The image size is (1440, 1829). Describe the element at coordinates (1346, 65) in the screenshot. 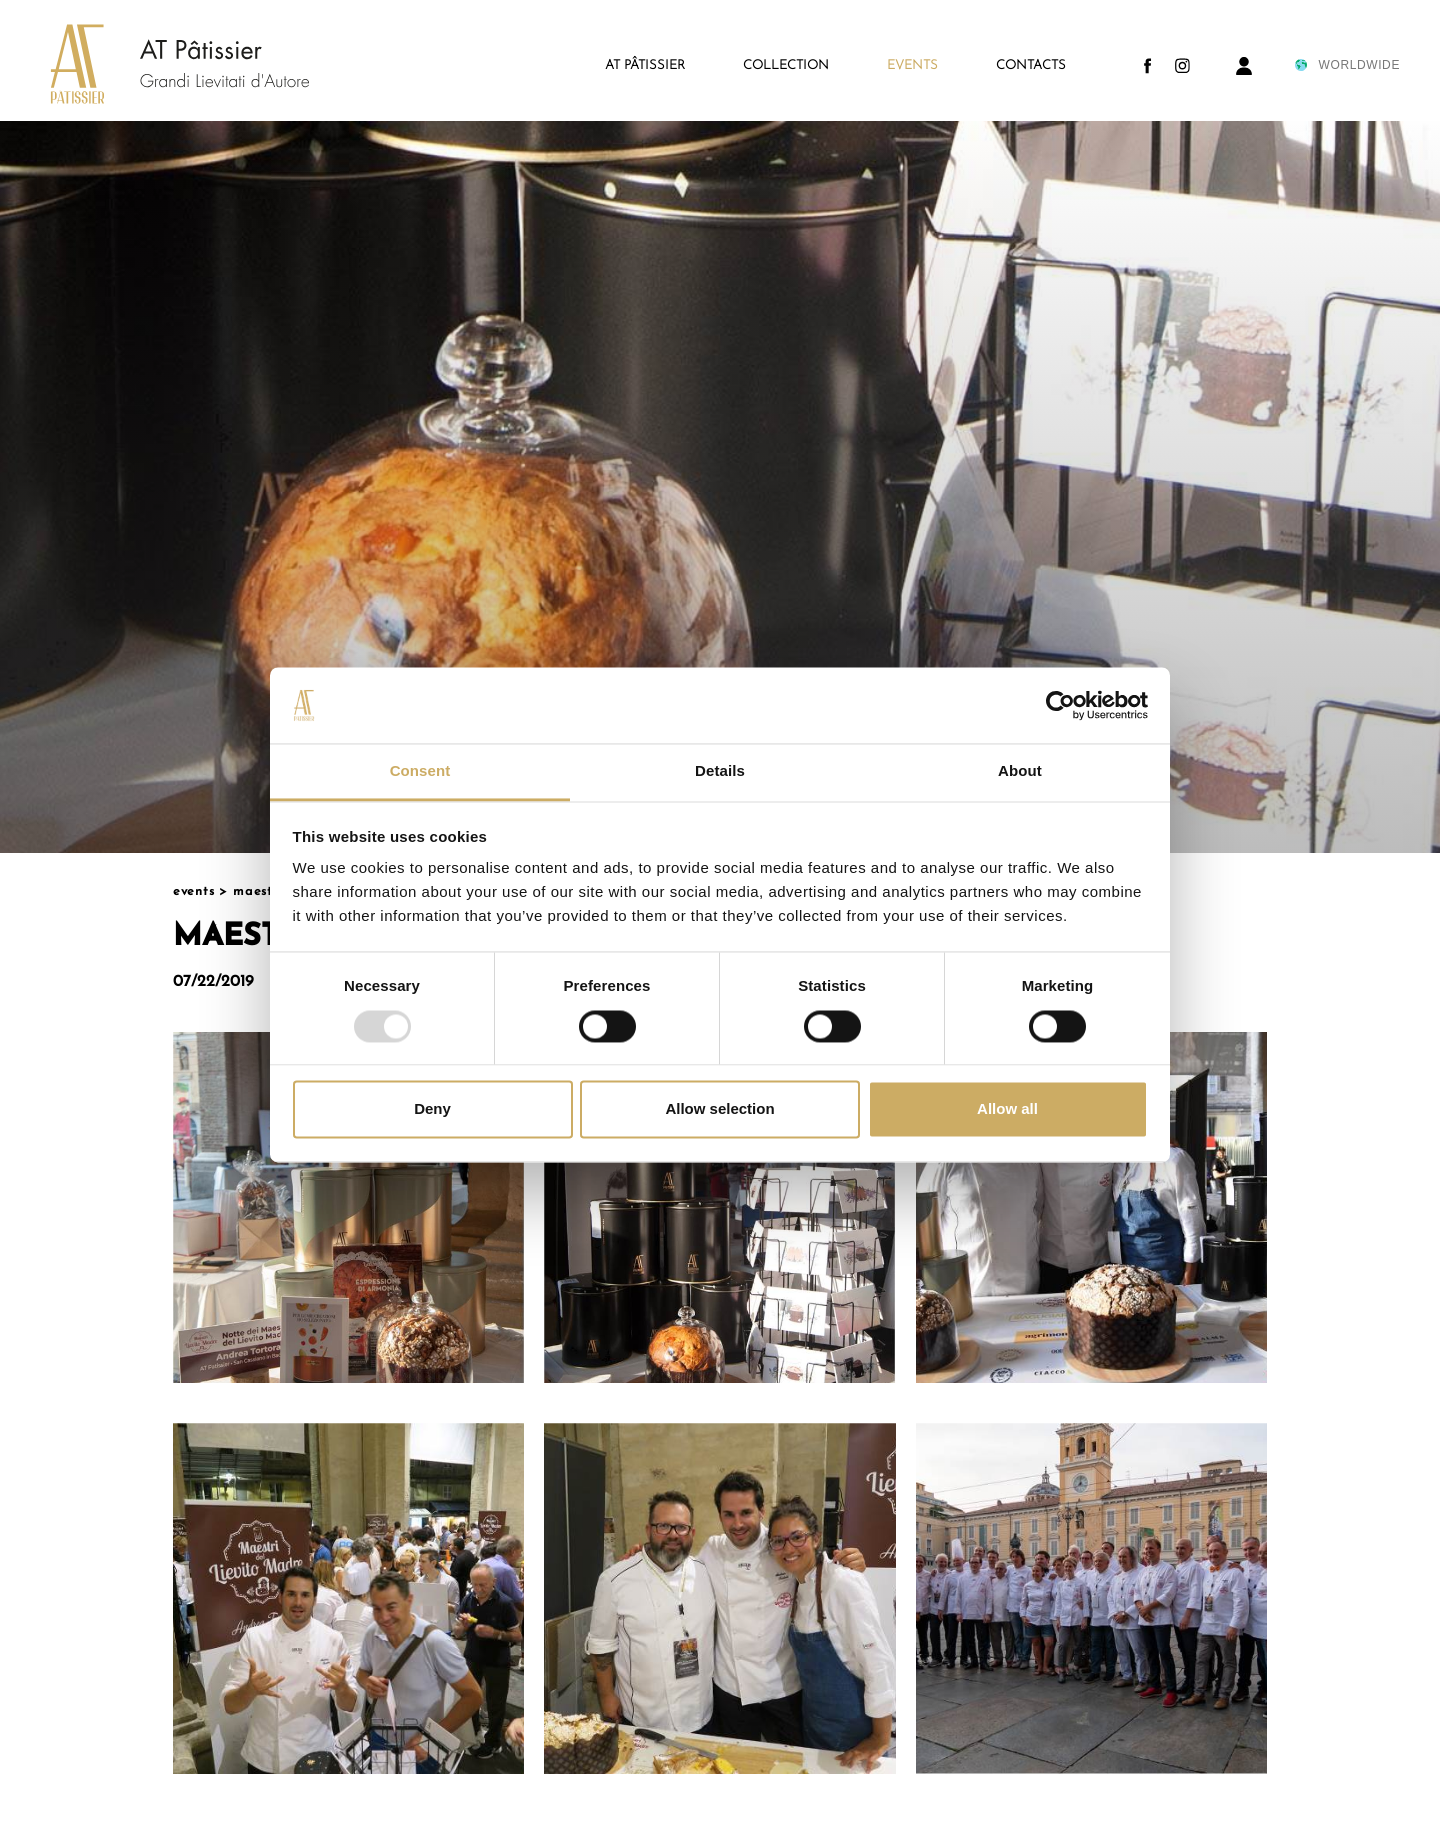

I see `WORLDWIDE` at that location.